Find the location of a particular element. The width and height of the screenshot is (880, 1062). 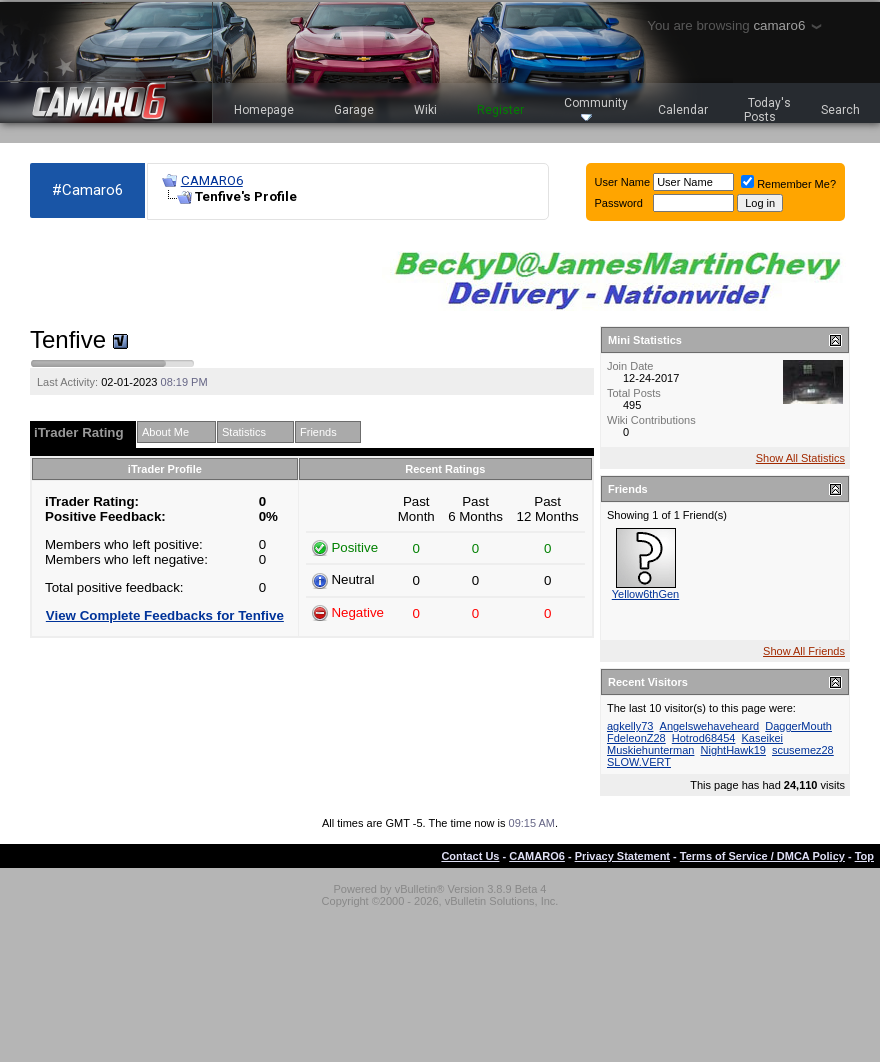

DaggerMouth is located at coordinates (798, 726).